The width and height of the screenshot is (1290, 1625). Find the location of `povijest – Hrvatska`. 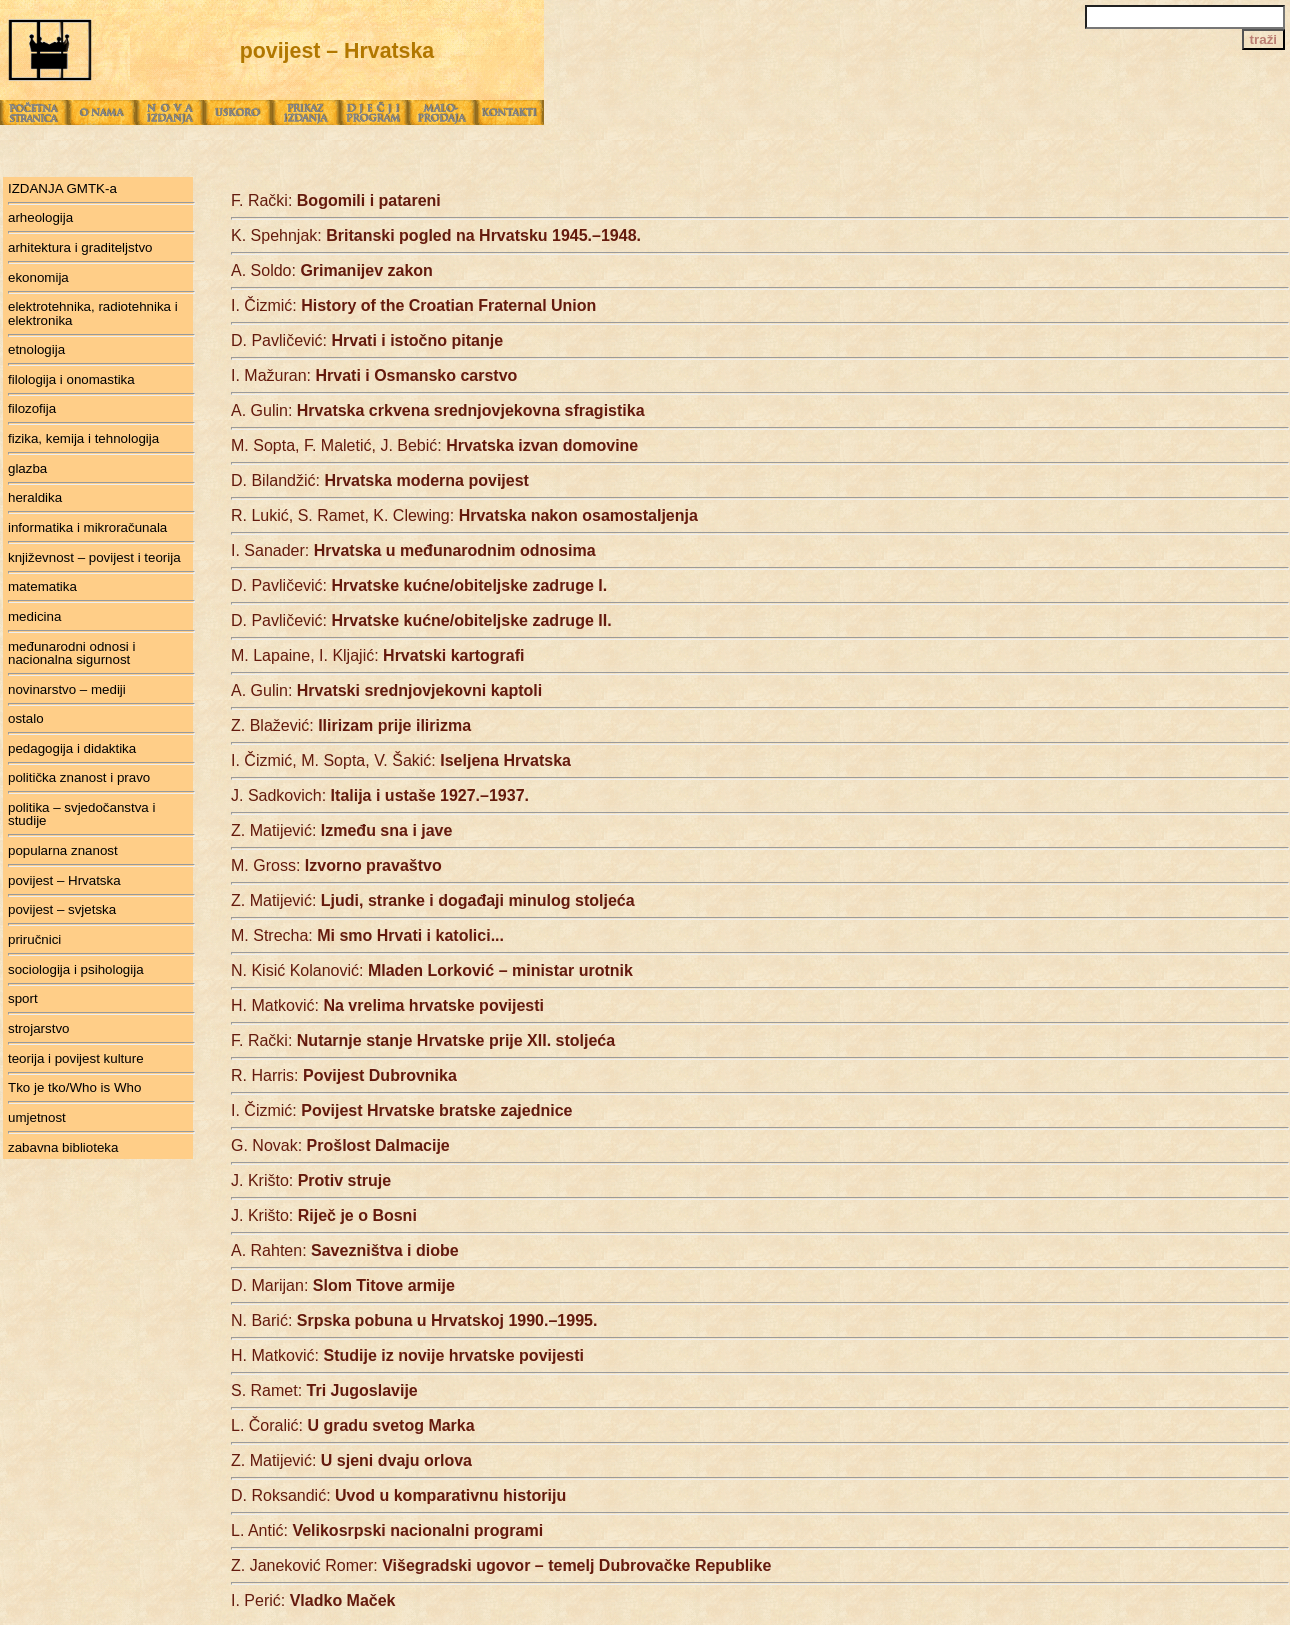

povijest – Hrvatska is located at coordinates (64, 880).